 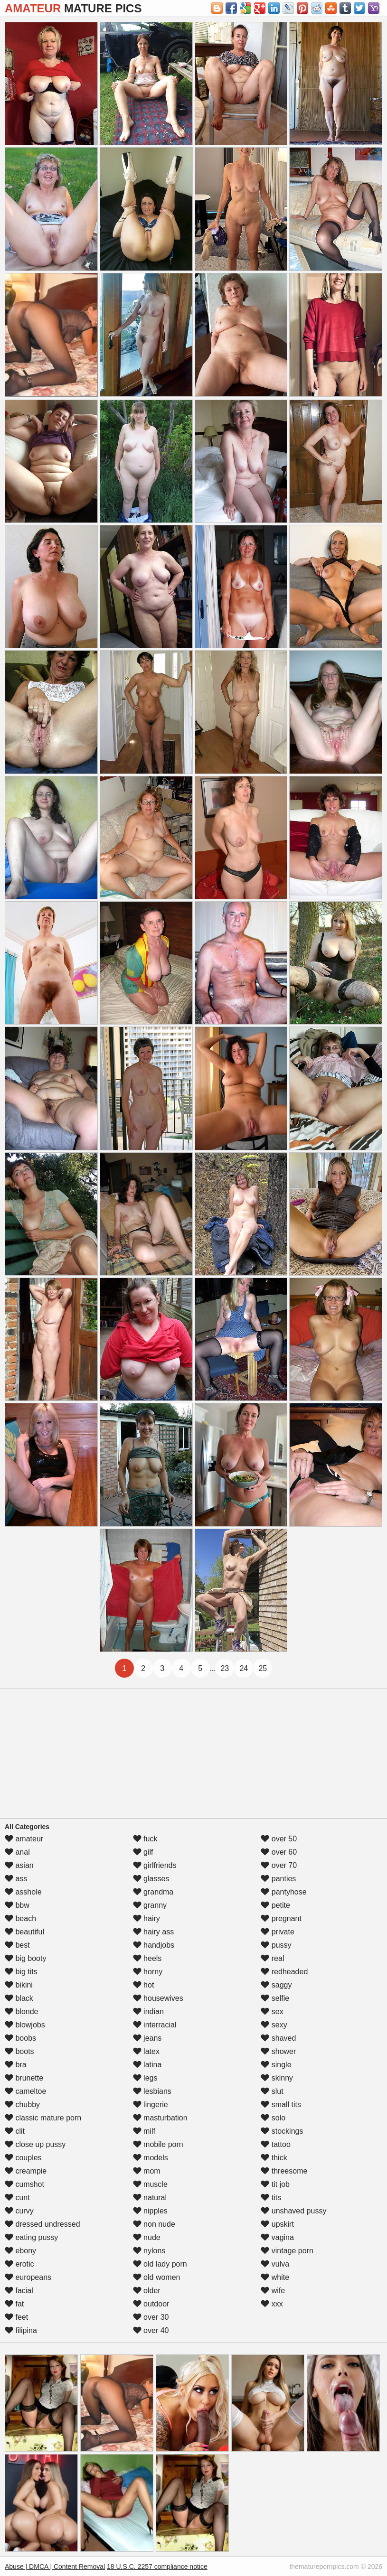 What do you see at coordinates (146, 1918) in the screenshot?
I see `hairy` at bounding box center [146, 1918].